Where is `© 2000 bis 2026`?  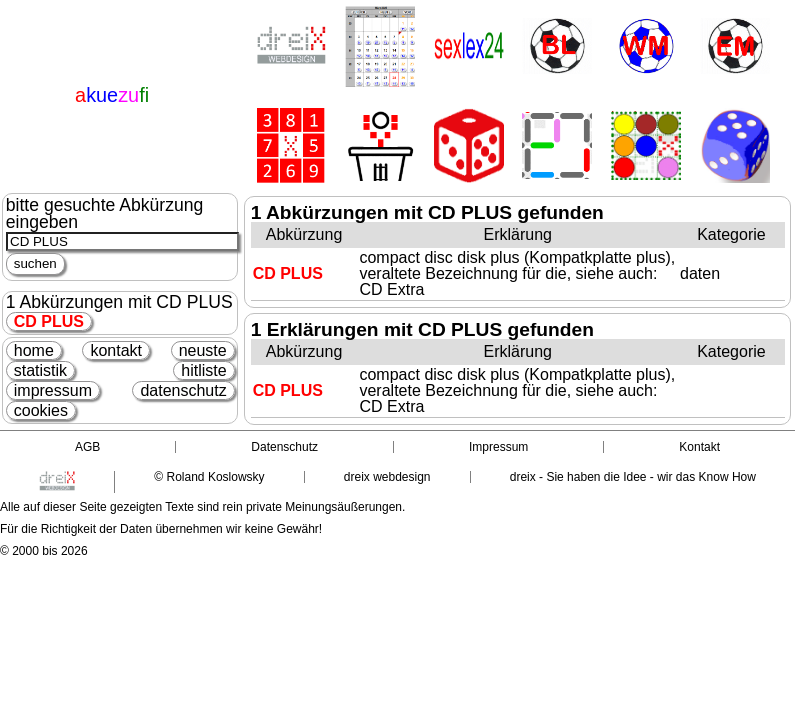 © 2000 bis 2026 is located at coordinates (44, 551).